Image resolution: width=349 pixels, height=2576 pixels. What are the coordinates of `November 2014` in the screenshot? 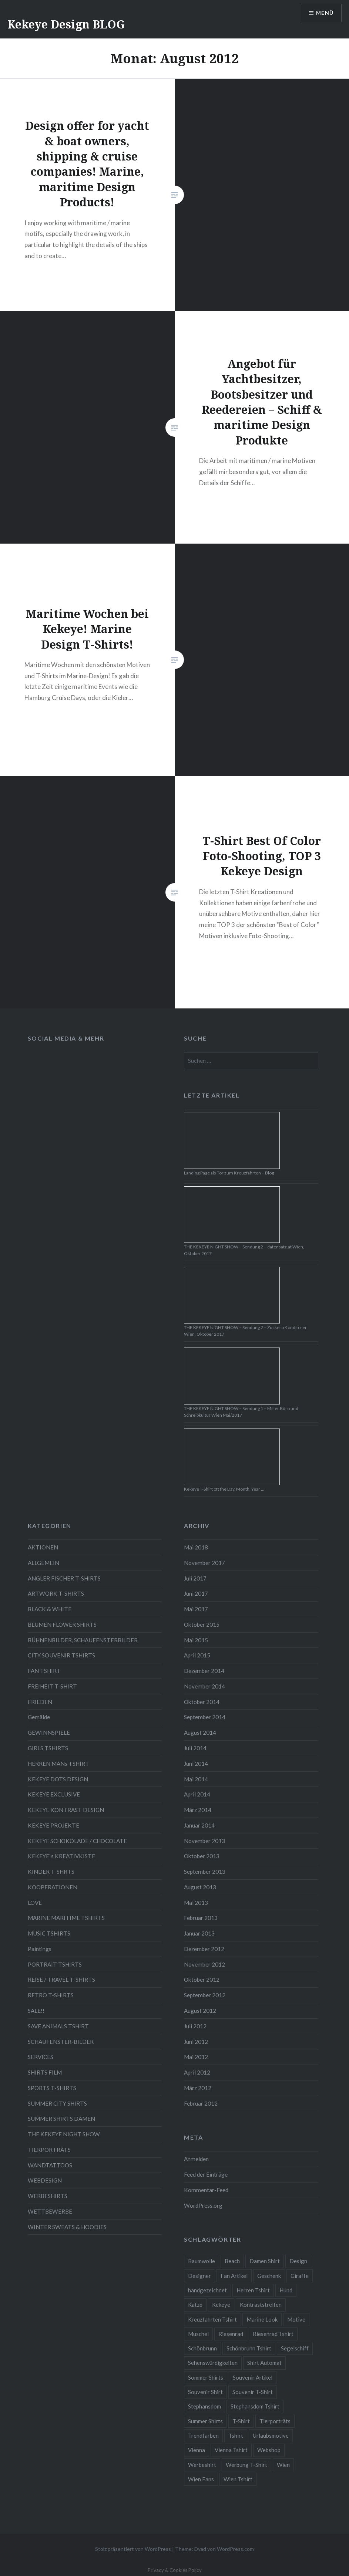 It's located at (204, 1686).